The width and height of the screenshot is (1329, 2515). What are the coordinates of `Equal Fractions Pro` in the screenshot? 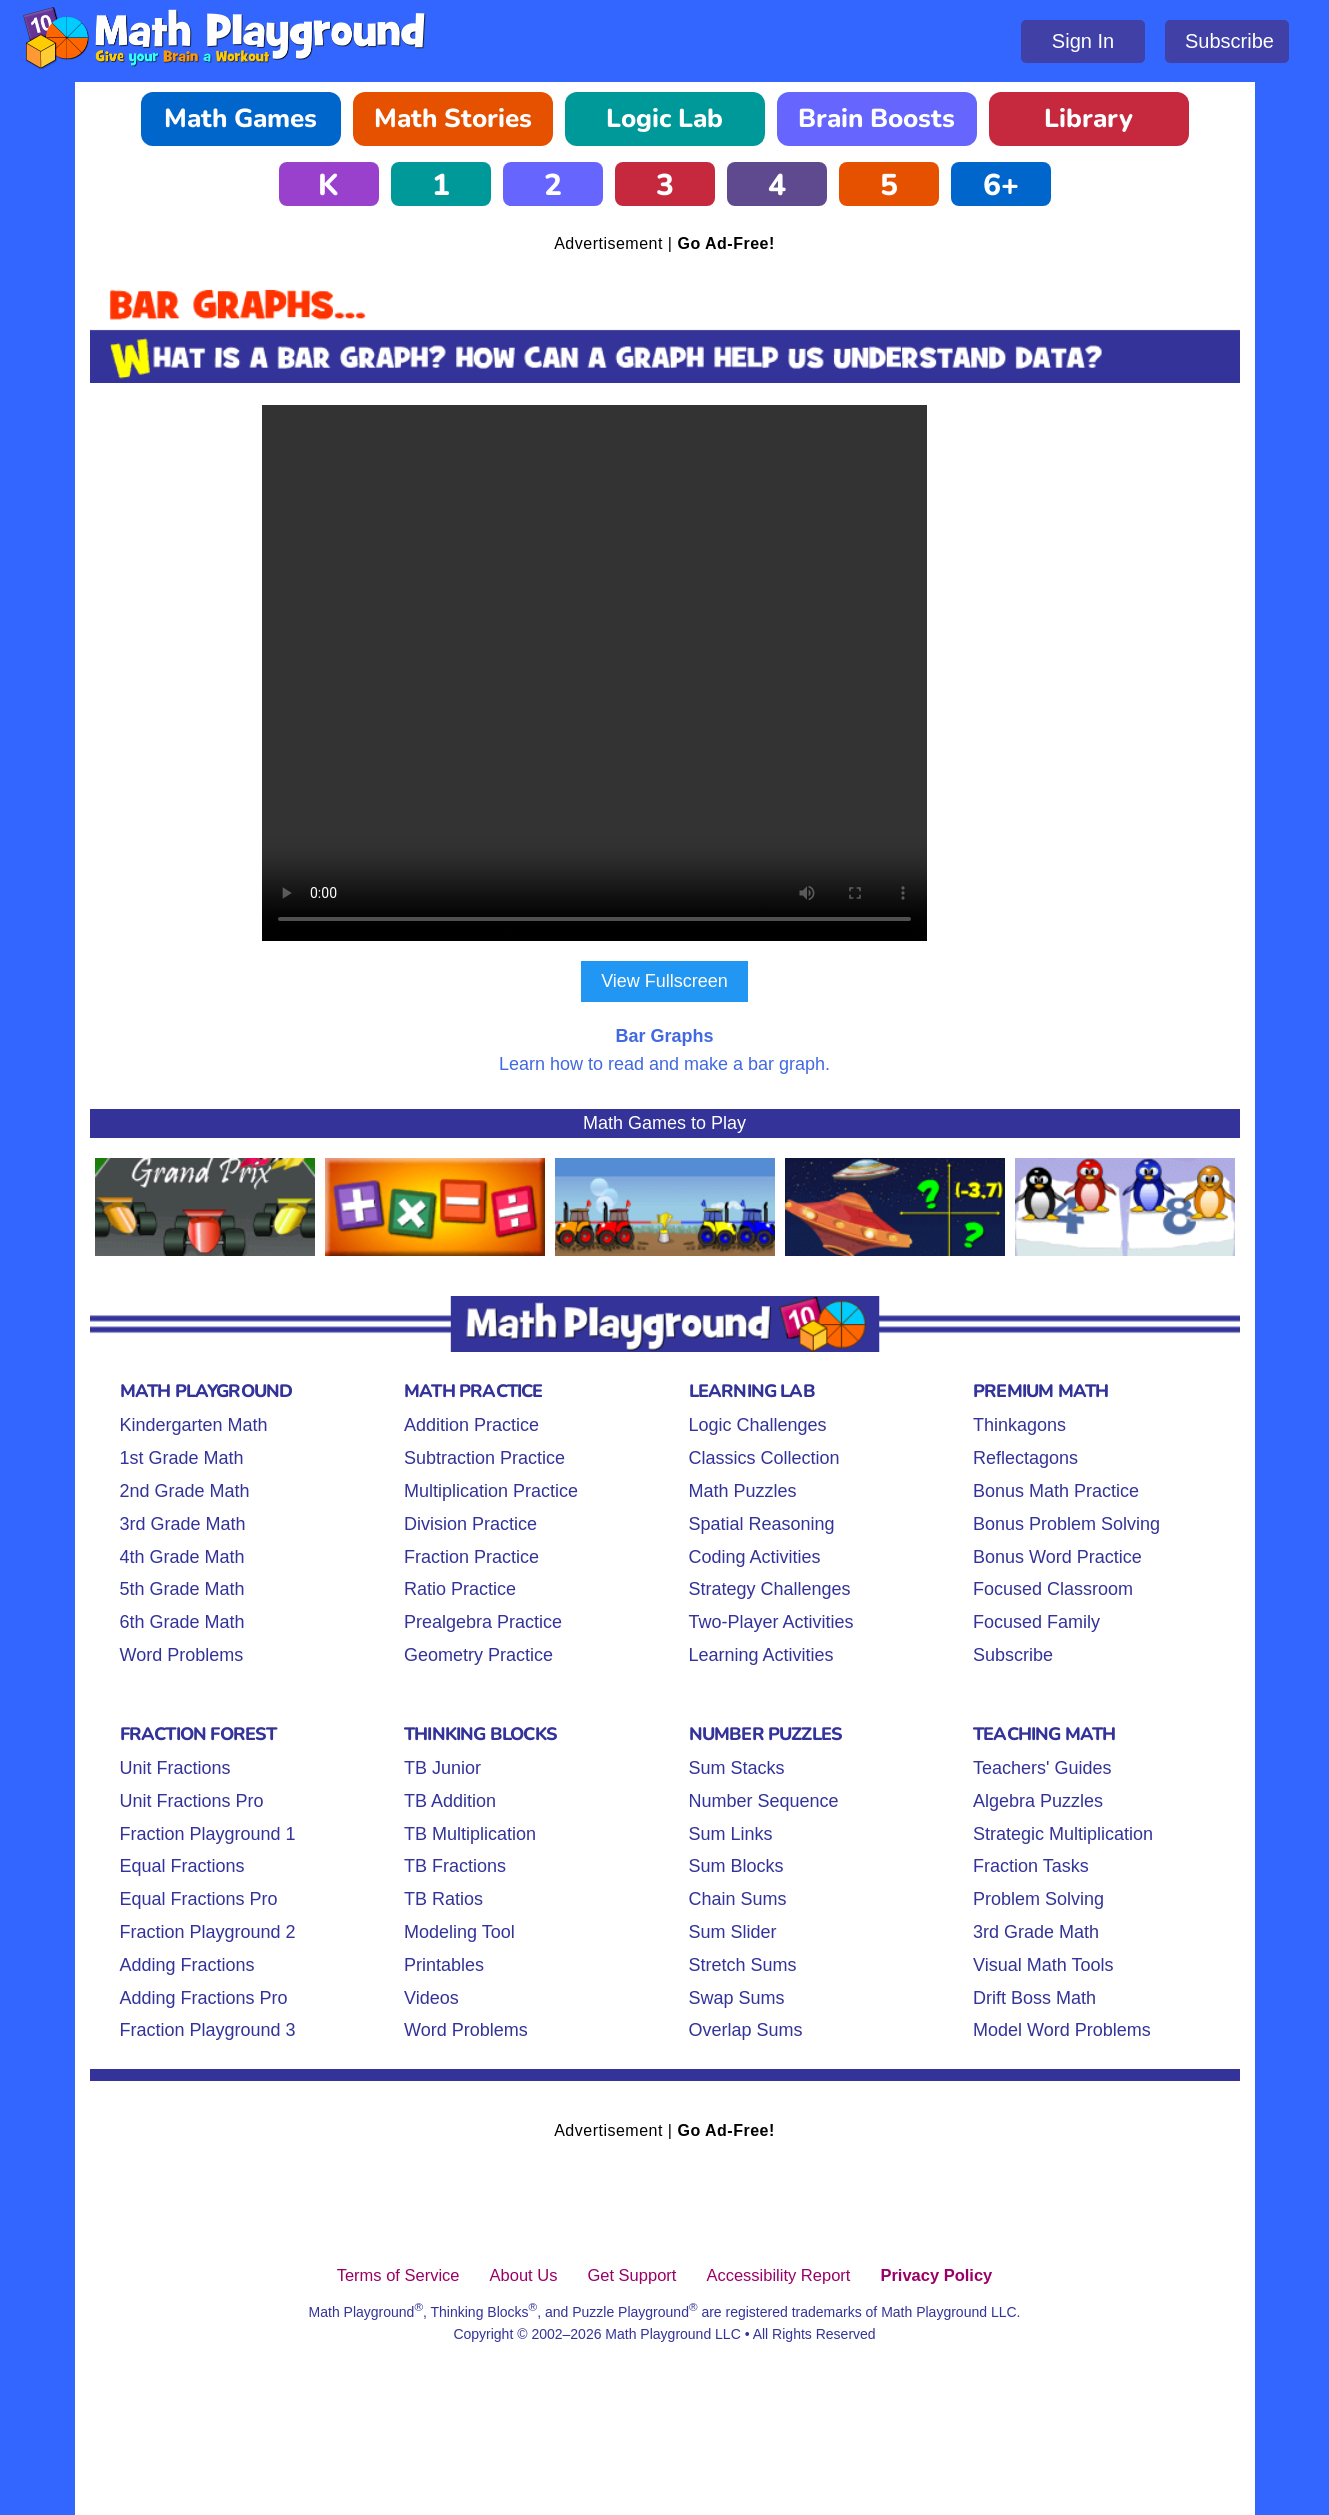 It's located at (199, 1899).